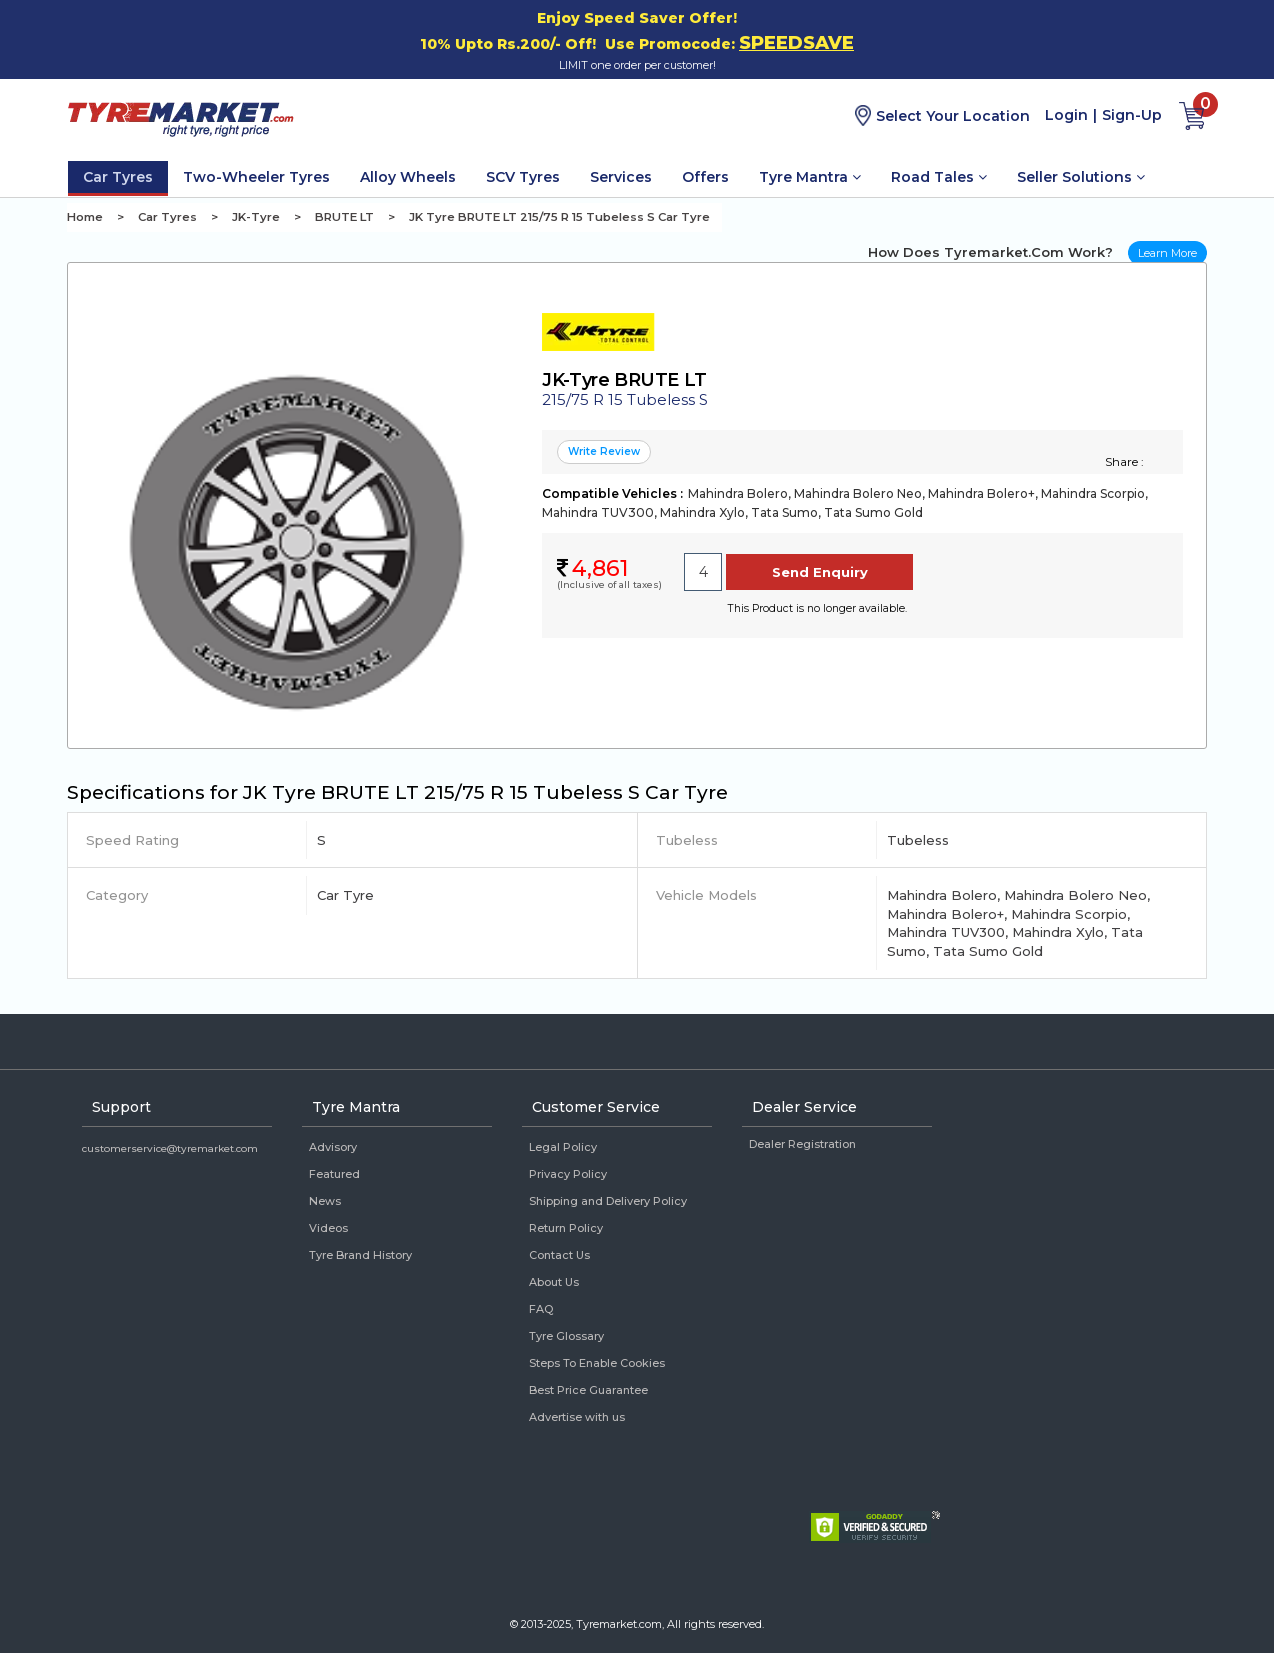  What do you see at coordinates (256, 177) in the screenshot?
I see `Two-Wheeler Tyres` at bounding box center [256, 177].